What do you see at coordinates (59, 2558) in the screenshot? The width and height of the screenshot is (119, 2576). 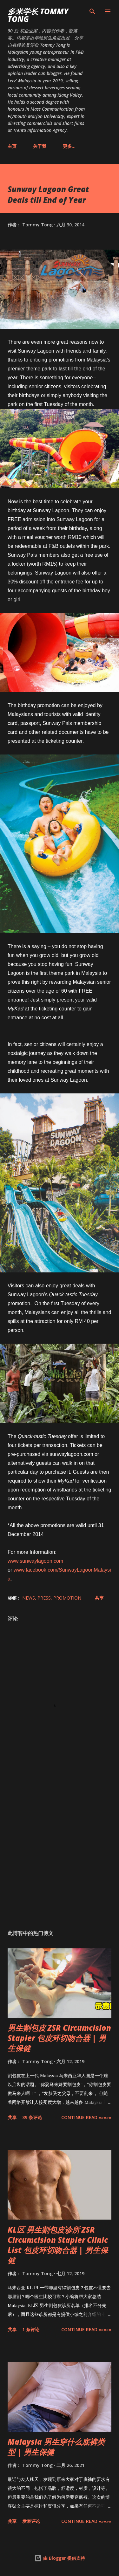 I see `由 Blogger 提供支持` at bounding box center [59, 2558].